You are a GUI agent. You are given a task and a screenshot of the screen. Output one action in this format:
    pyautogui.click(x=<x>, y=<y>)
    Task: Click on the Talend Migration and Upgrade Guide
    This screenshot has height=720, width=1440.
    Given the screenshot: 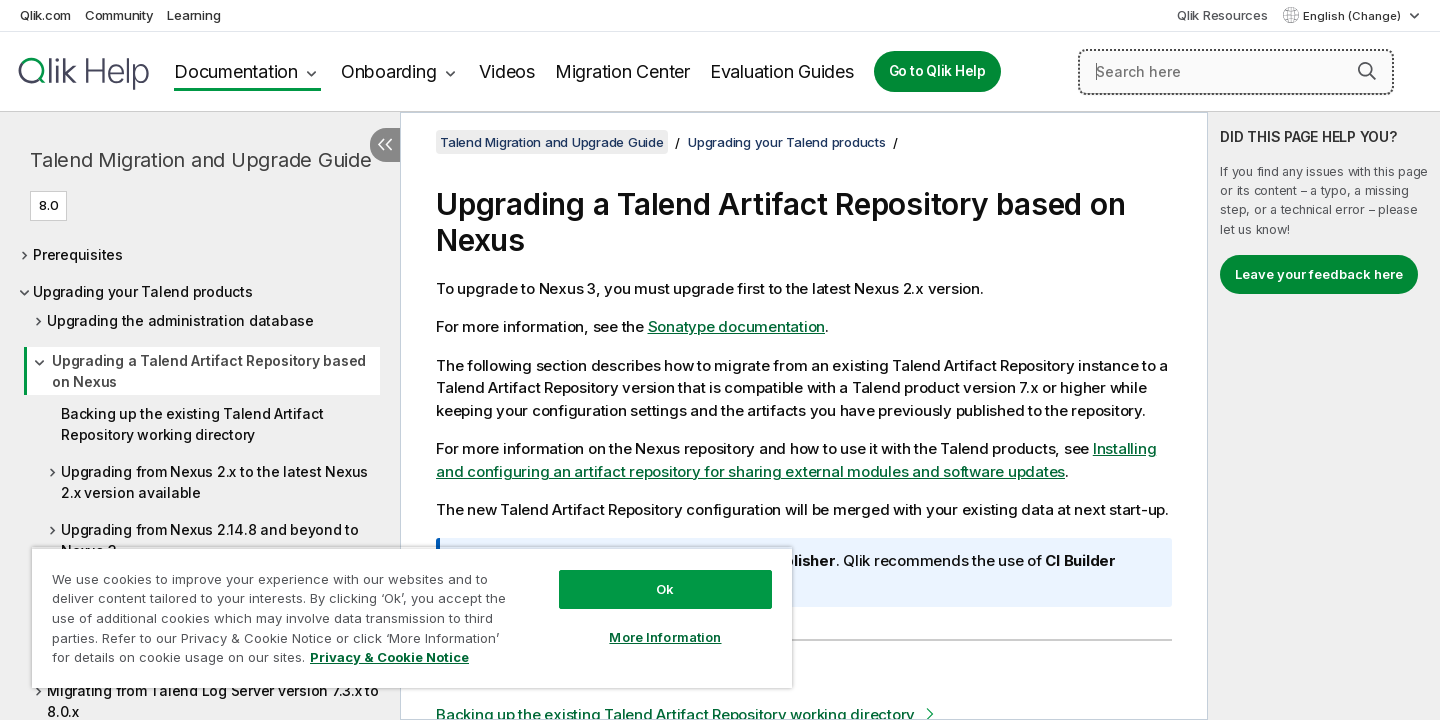 What is the action you would take?
    pyautogui.click(x=201, y=160)
    